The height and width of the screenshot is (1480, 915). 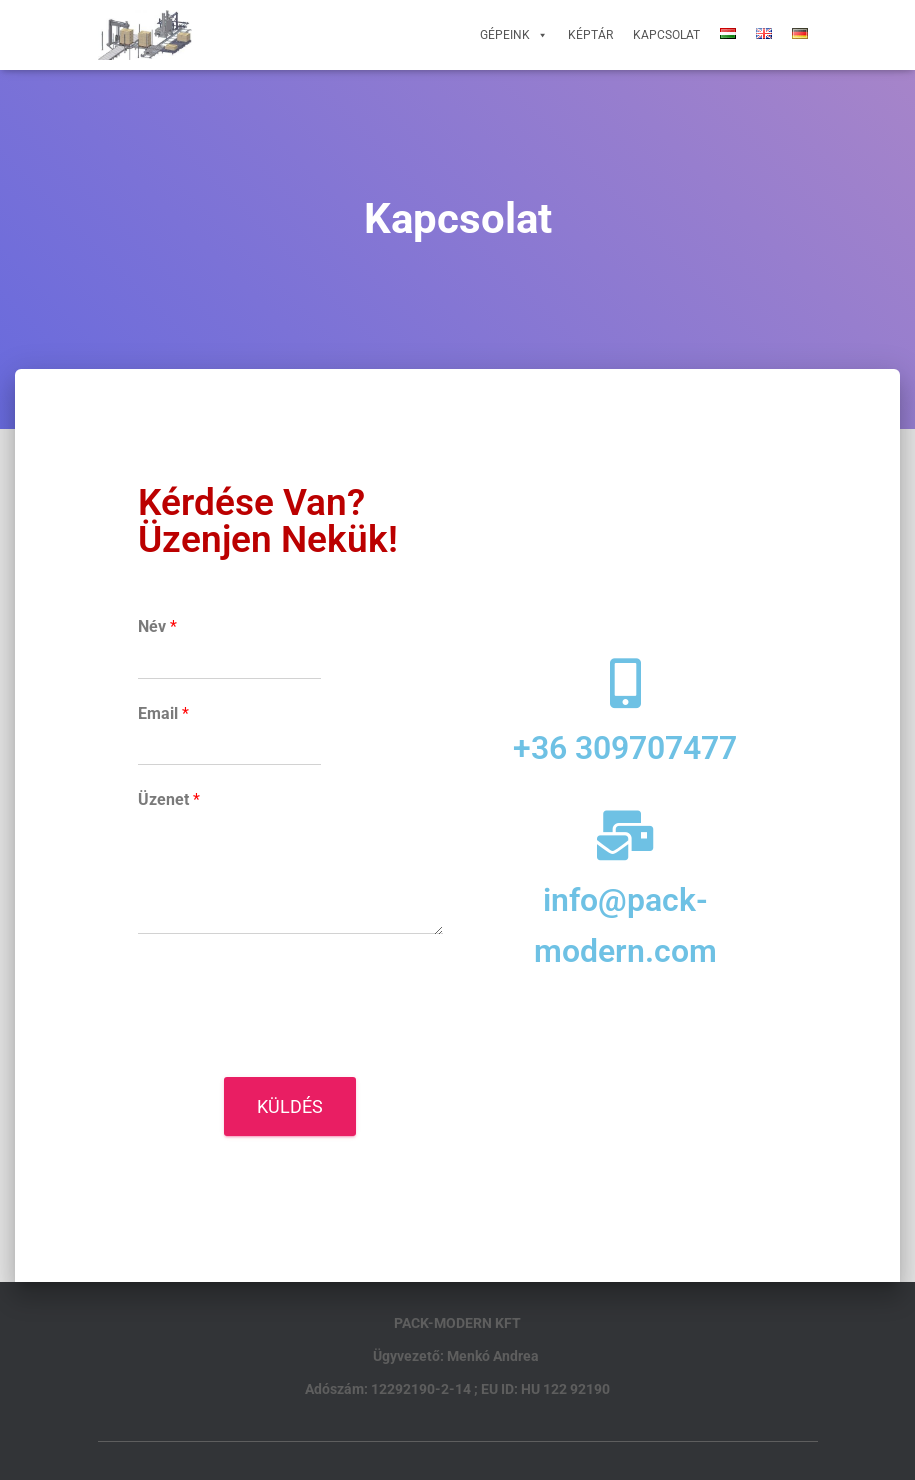 I want to click on [presentation], so click(x=290, y=1044).